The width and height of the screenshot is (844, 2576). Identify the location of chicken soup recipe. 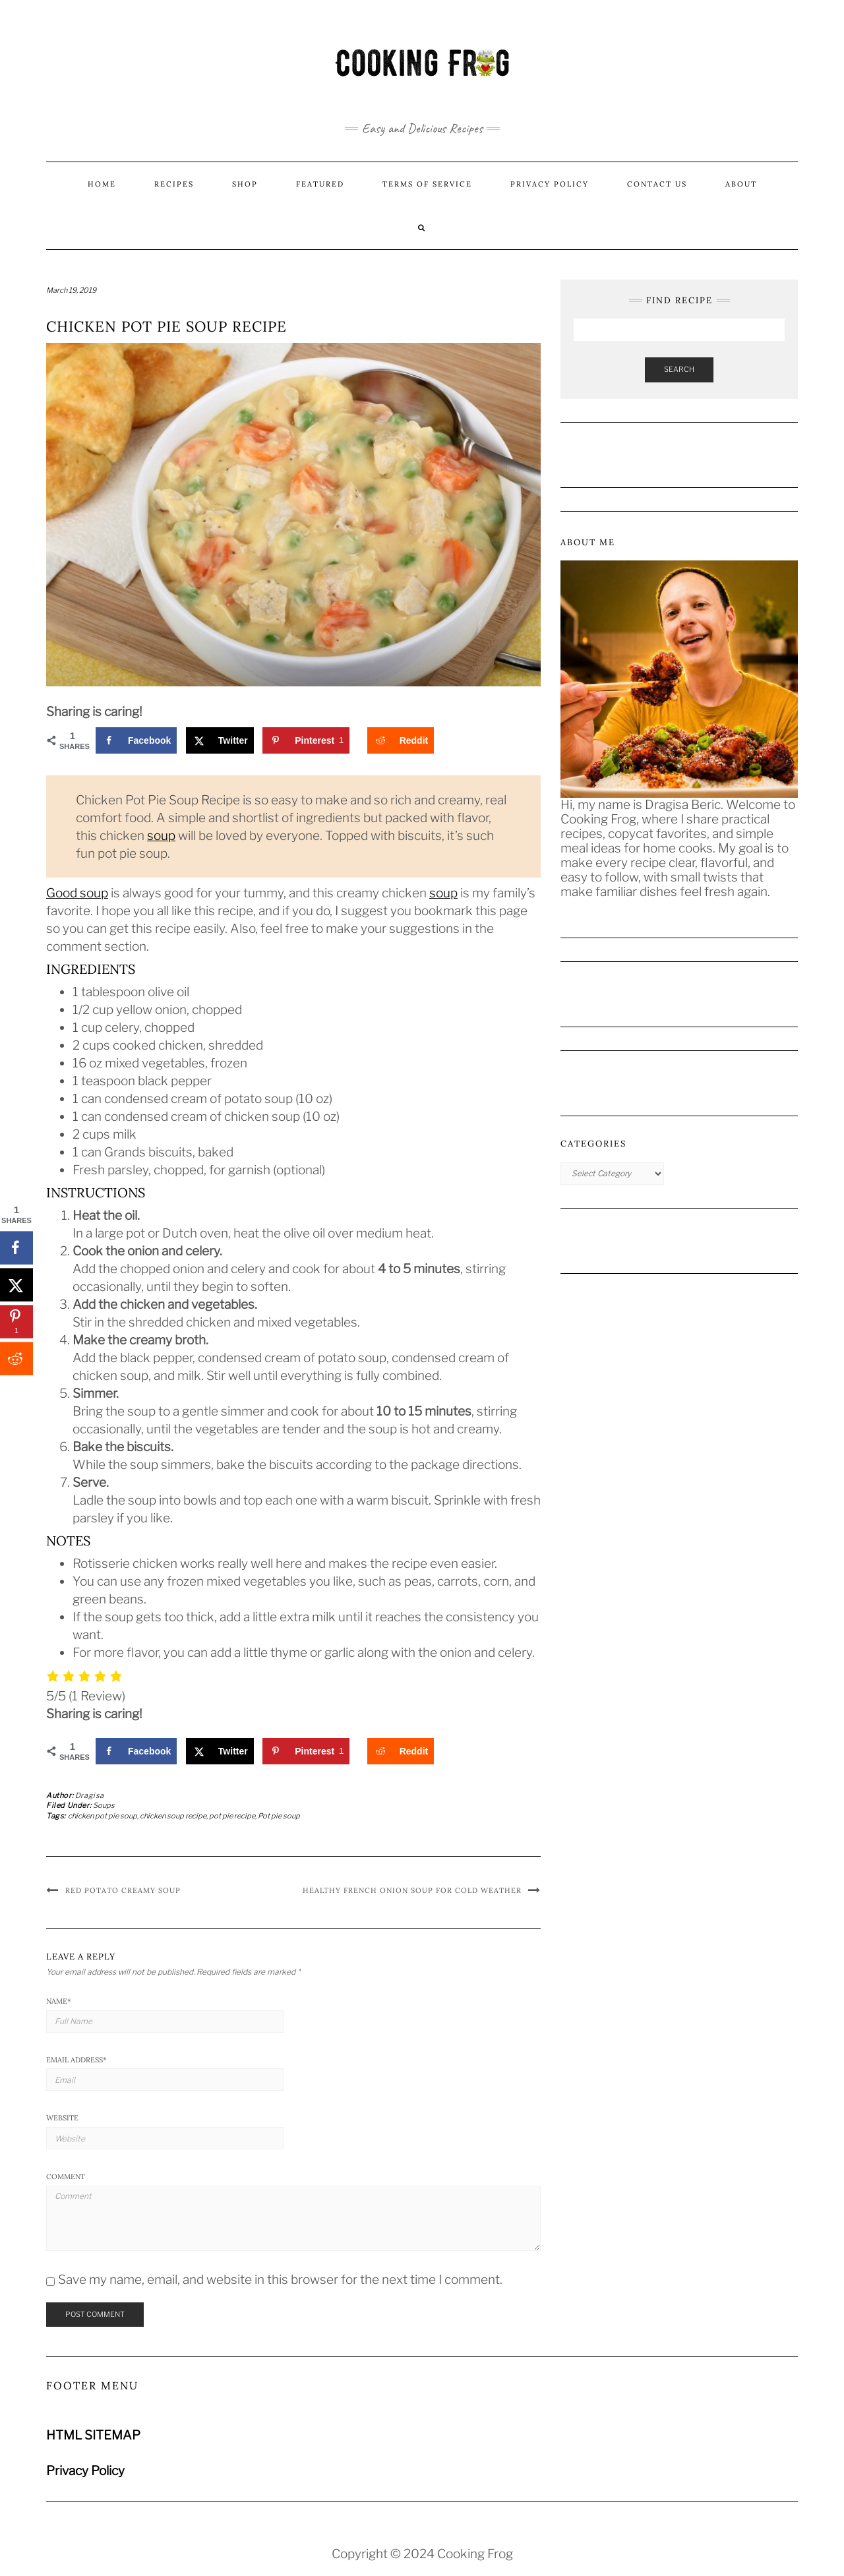
(173, 1815).